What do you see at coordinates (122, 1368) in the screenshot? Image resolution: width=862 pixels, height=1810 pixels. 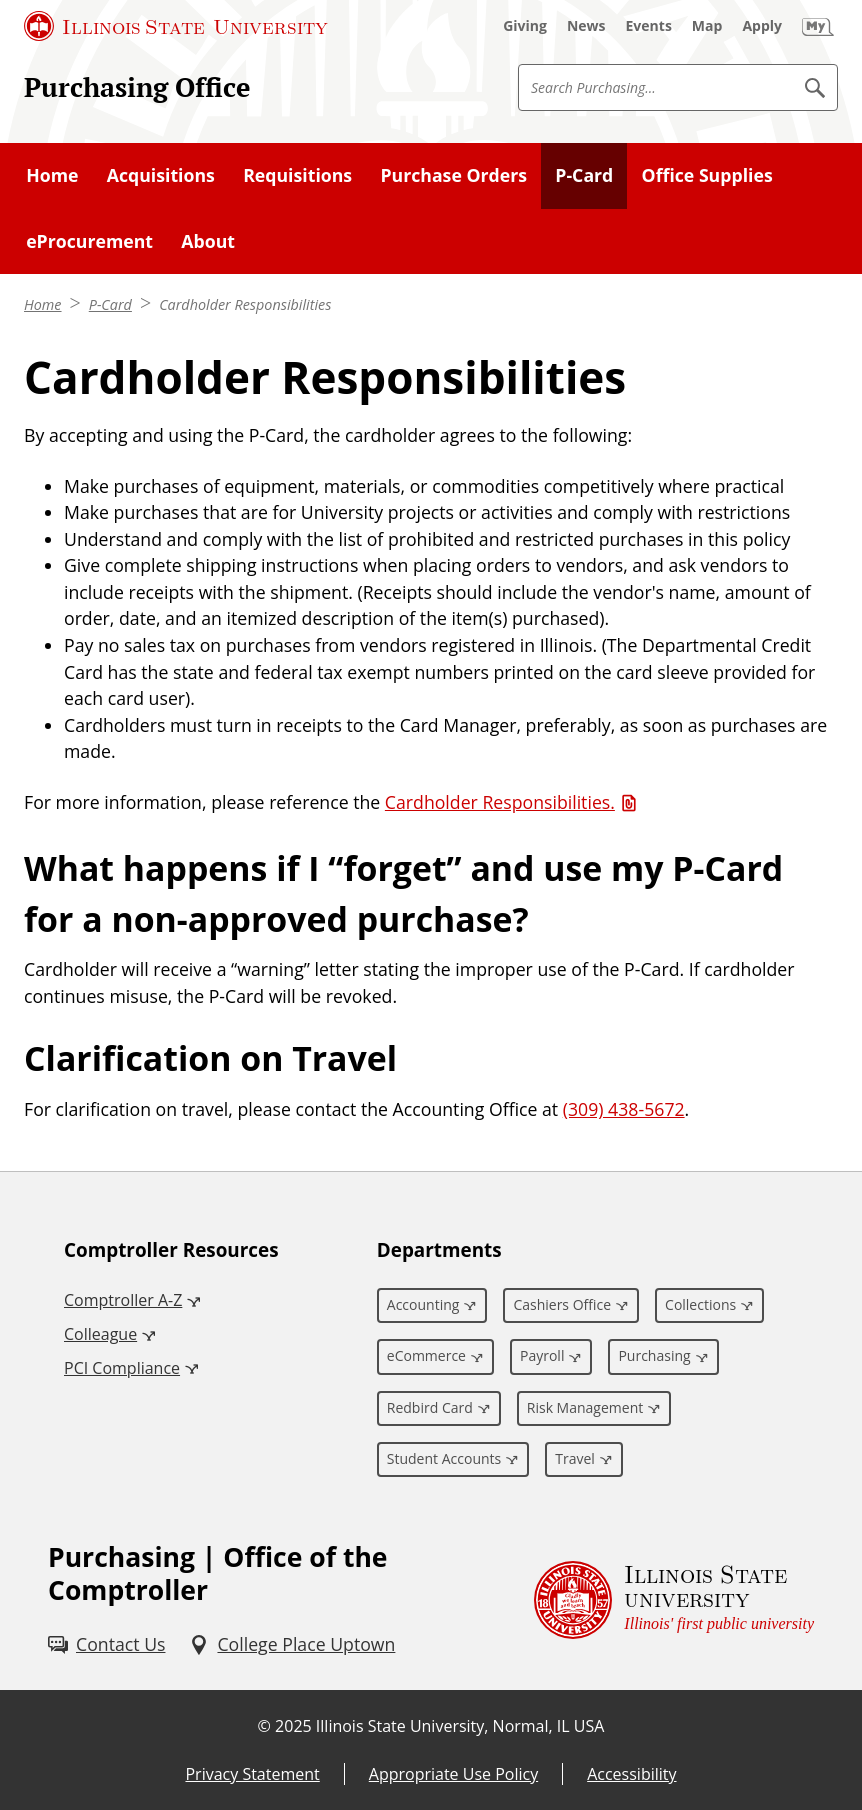 I see `PCI Compliance [PCI Compliance (External)]` at bounding box center [122, 1368].